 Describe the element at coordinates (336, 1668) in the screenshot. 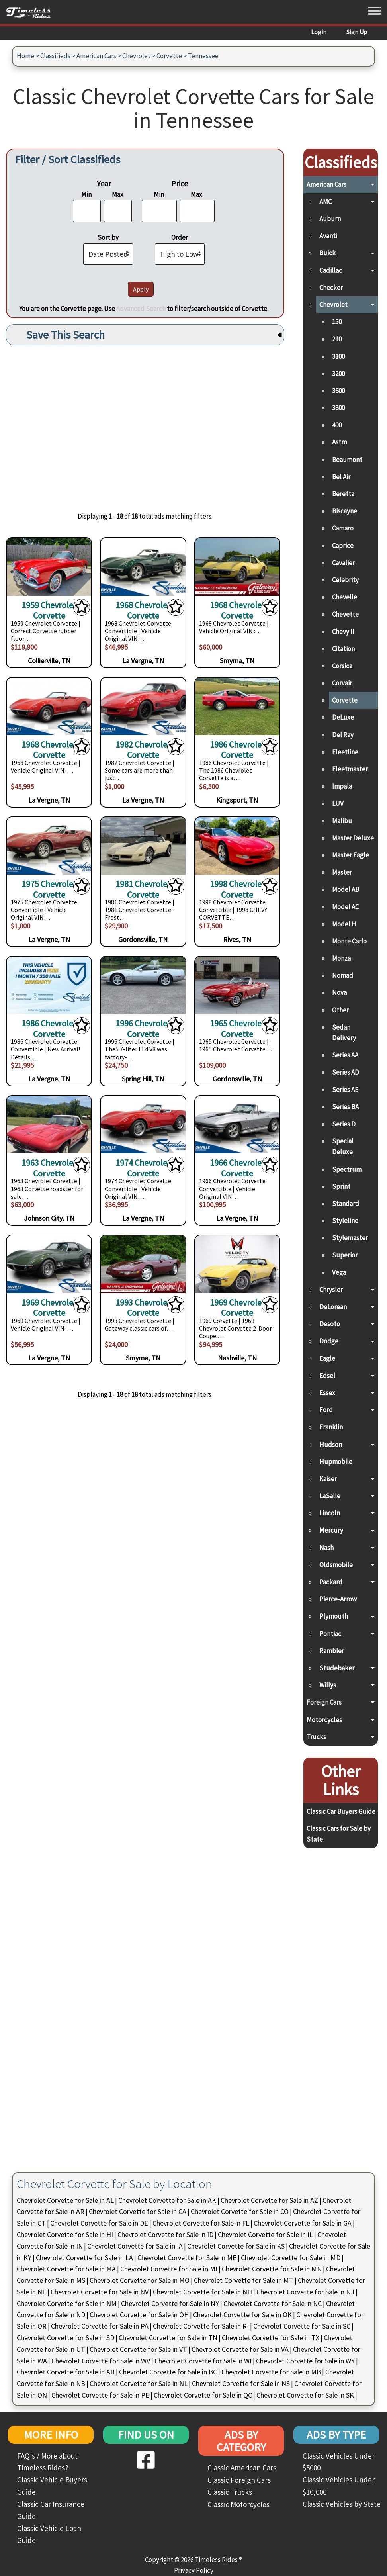

I see `Studebaker` at that location.